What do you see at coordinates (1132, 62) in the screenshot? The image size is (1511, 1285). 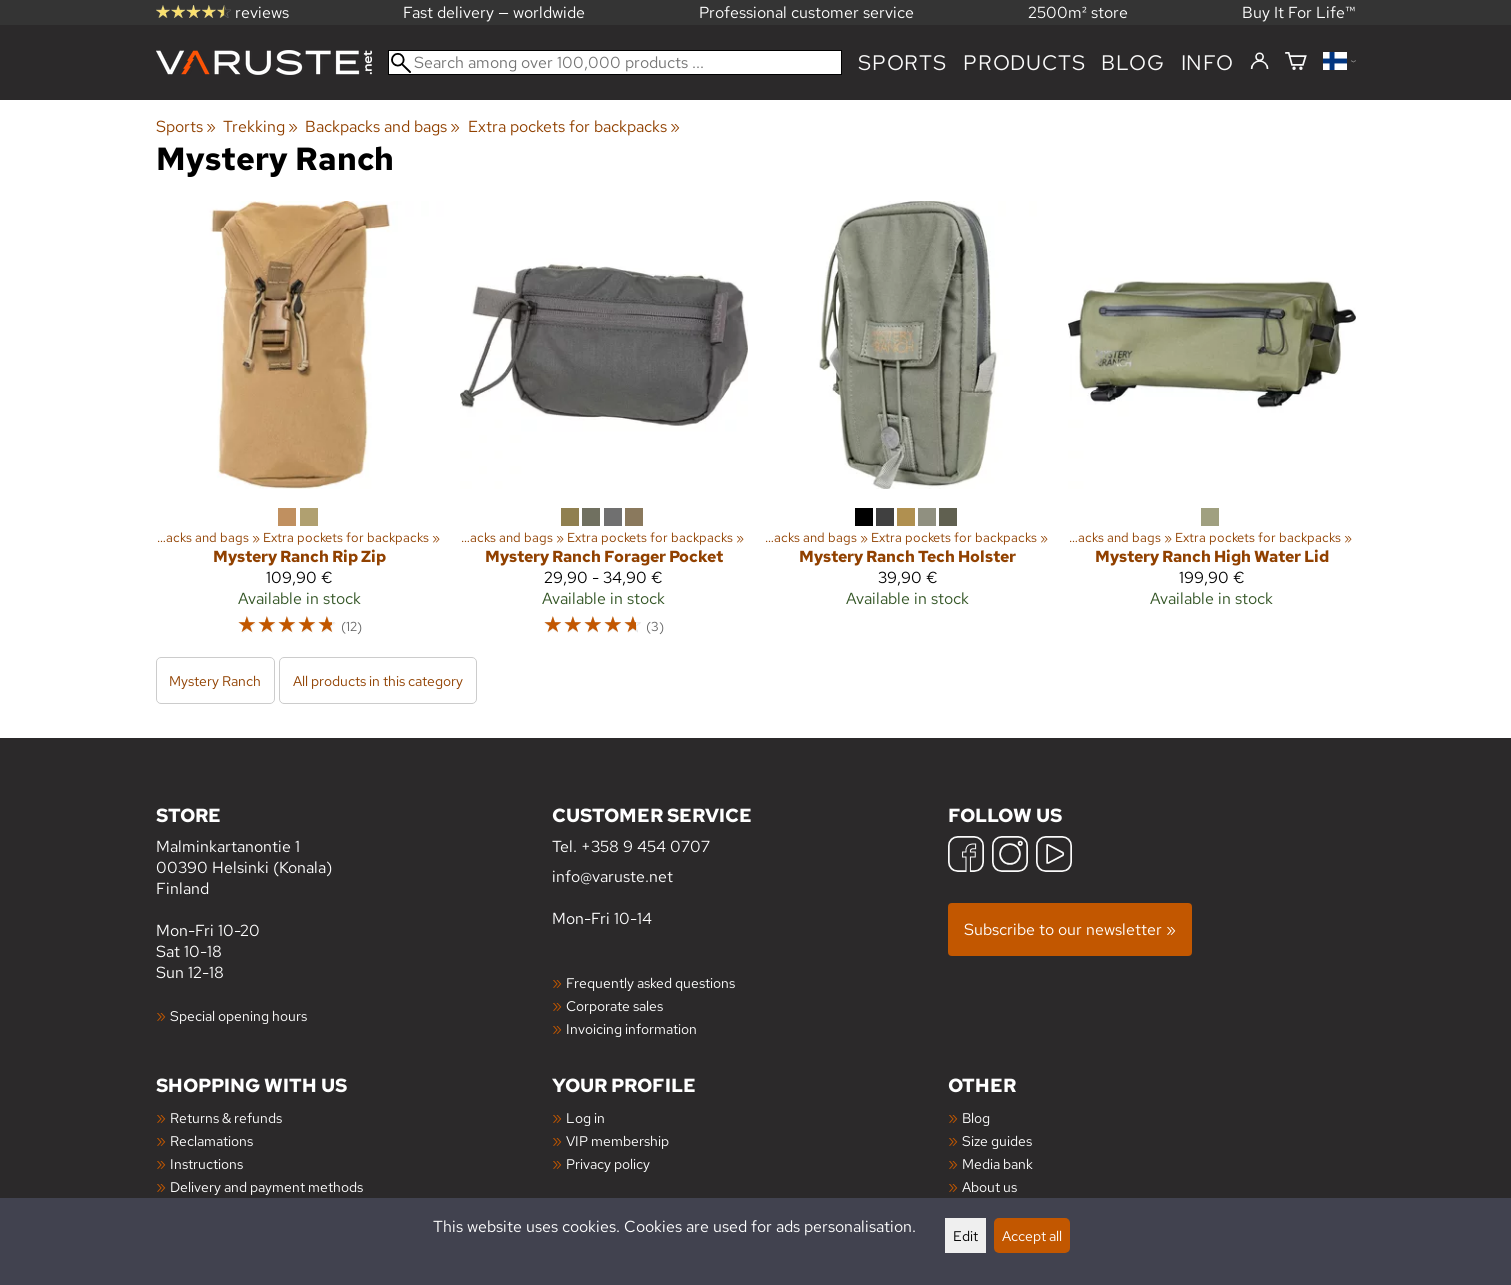 I see `blog` at bounding box center [1132, 62].